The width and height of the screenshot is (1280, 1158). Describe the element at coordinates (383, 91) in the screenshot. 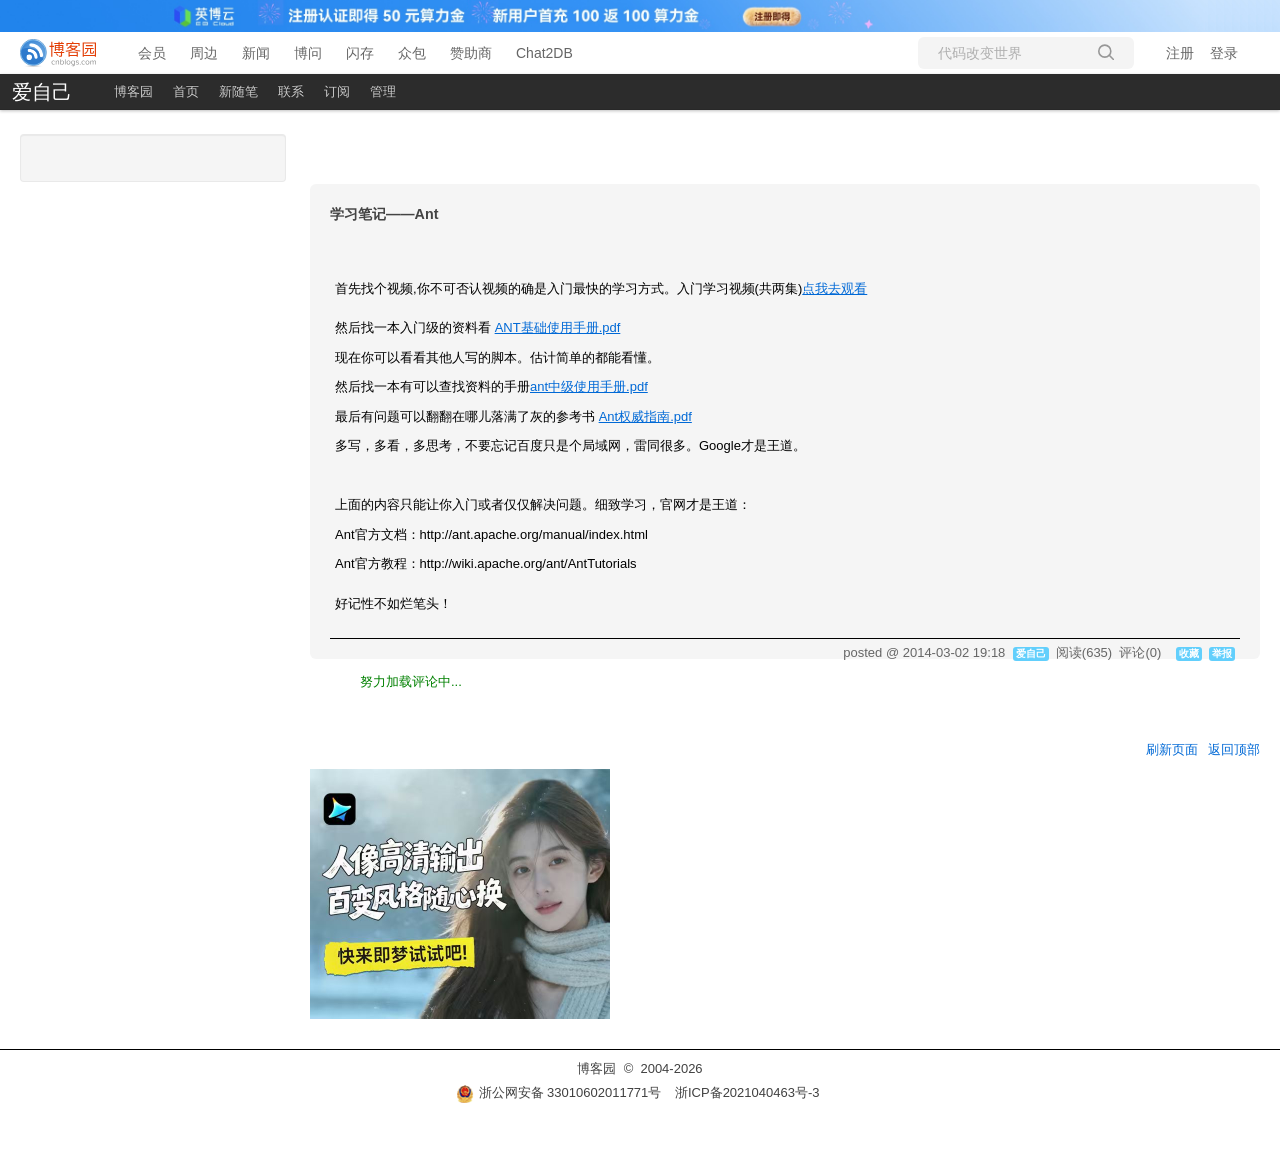

I see `管理` at that location.